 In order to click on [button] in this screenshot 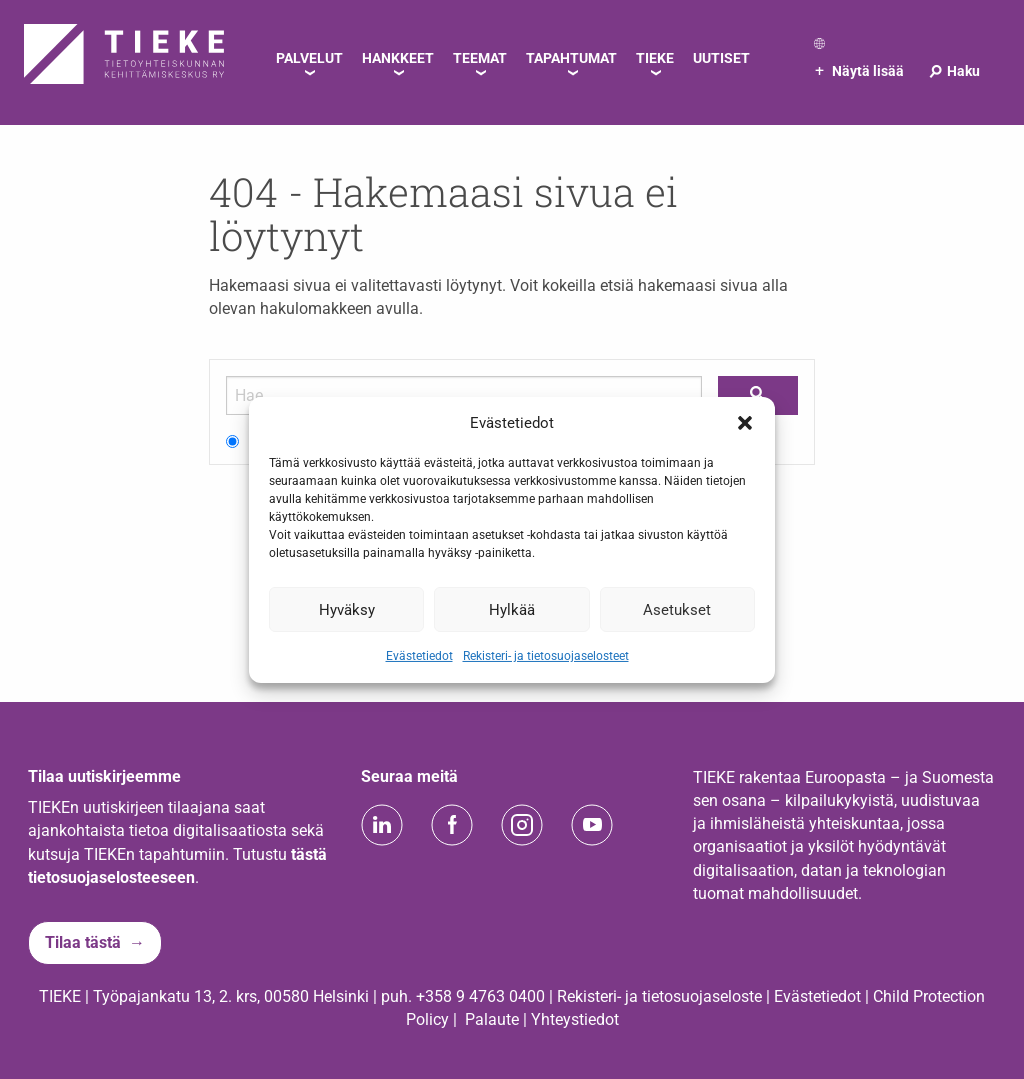, I will do `click(745, 423)`.